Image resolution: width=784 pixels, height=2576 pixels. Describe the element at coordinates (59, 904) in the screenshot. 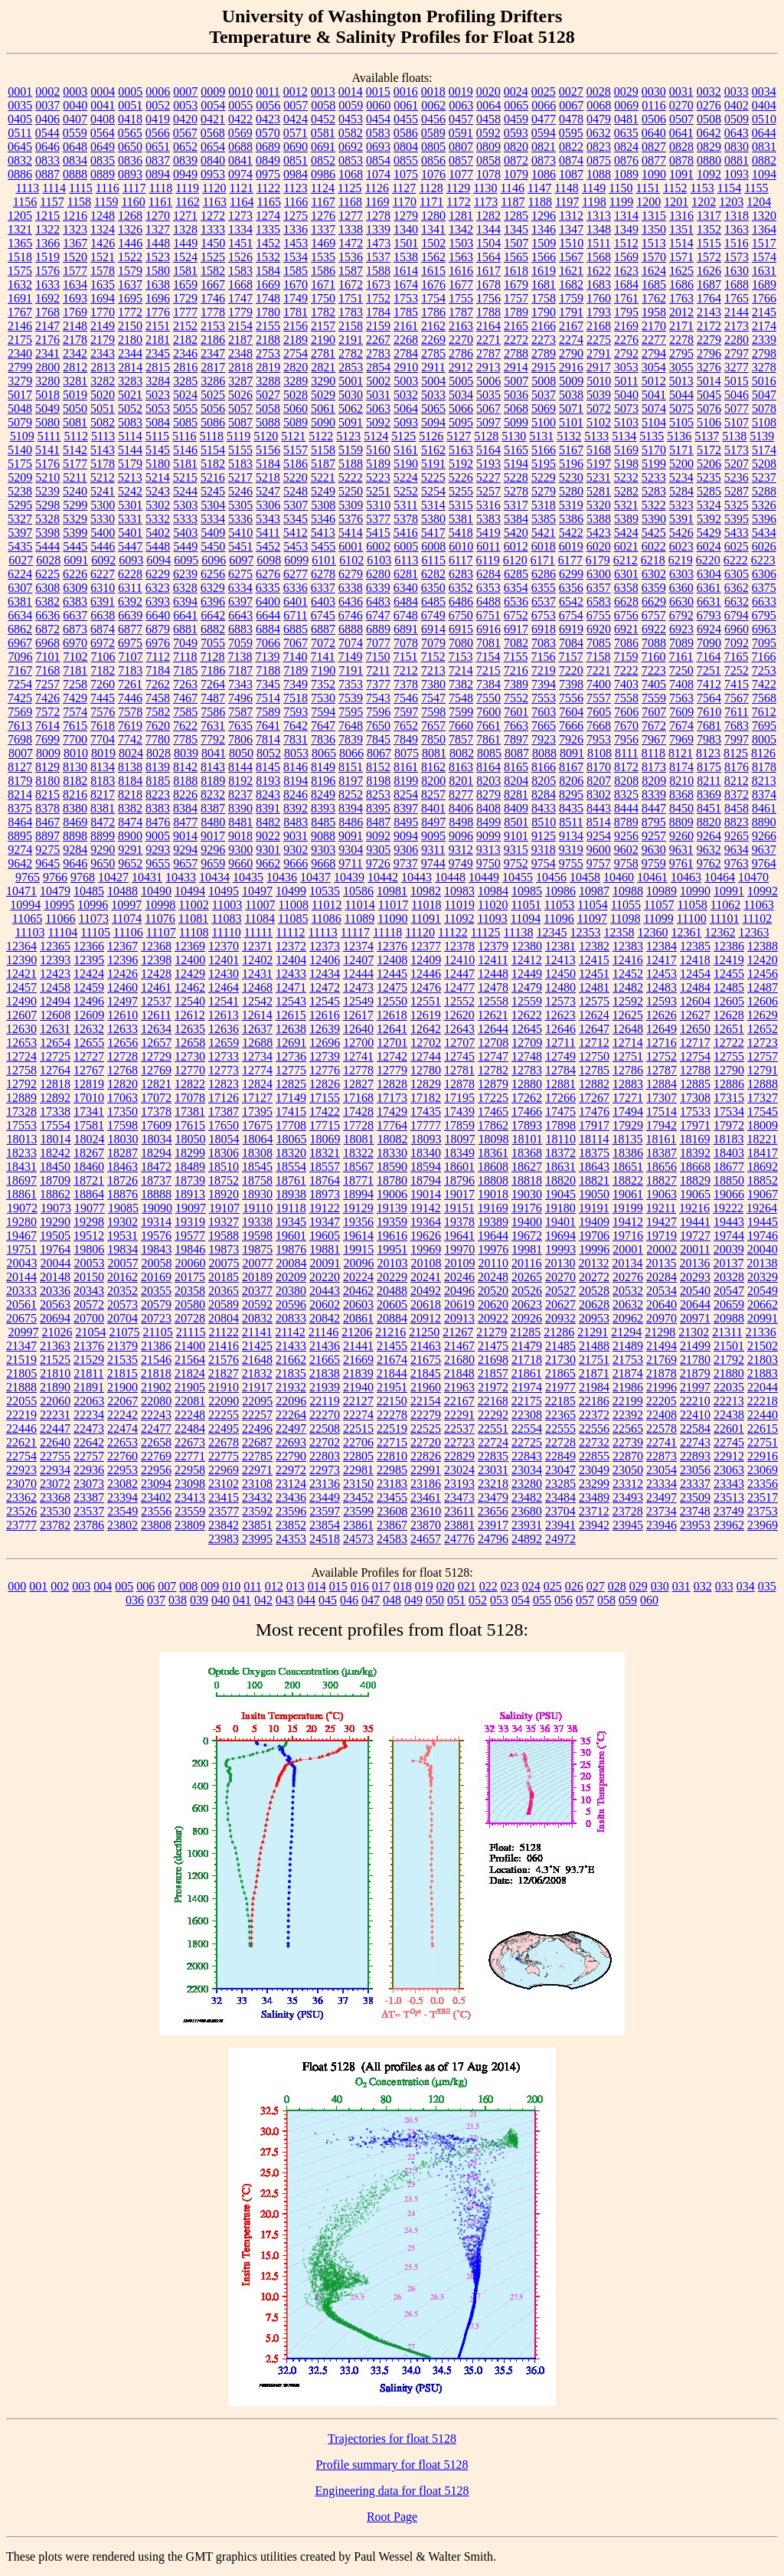

I see `10995` at that location.